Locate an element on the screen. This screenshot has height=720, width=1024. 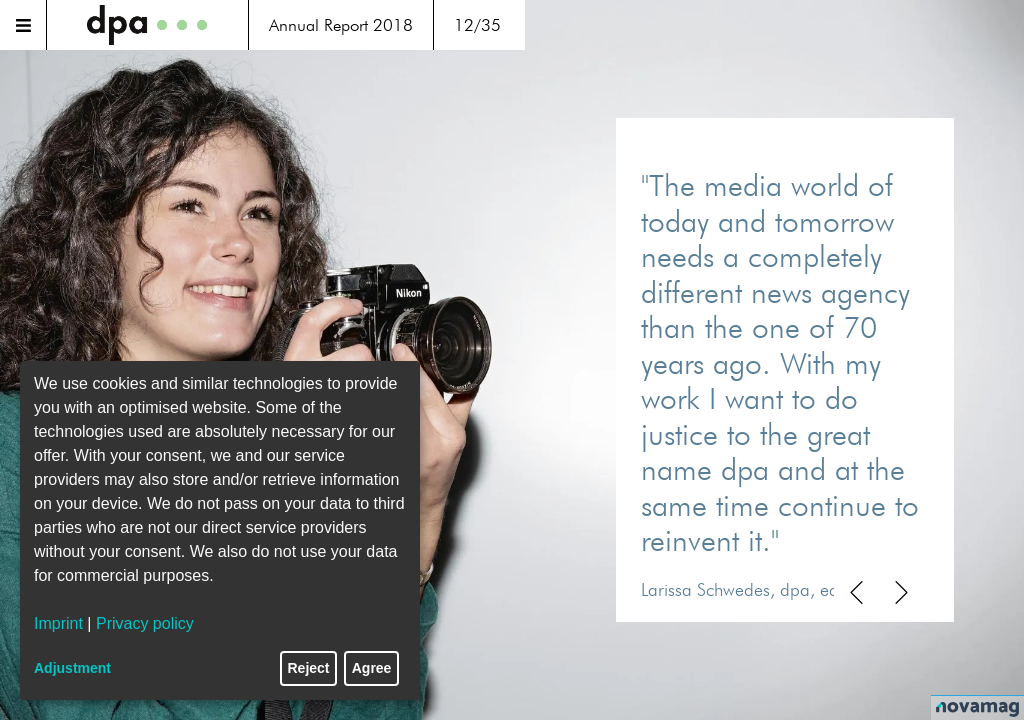
Privacy policy is located at coordinates (145, 623).